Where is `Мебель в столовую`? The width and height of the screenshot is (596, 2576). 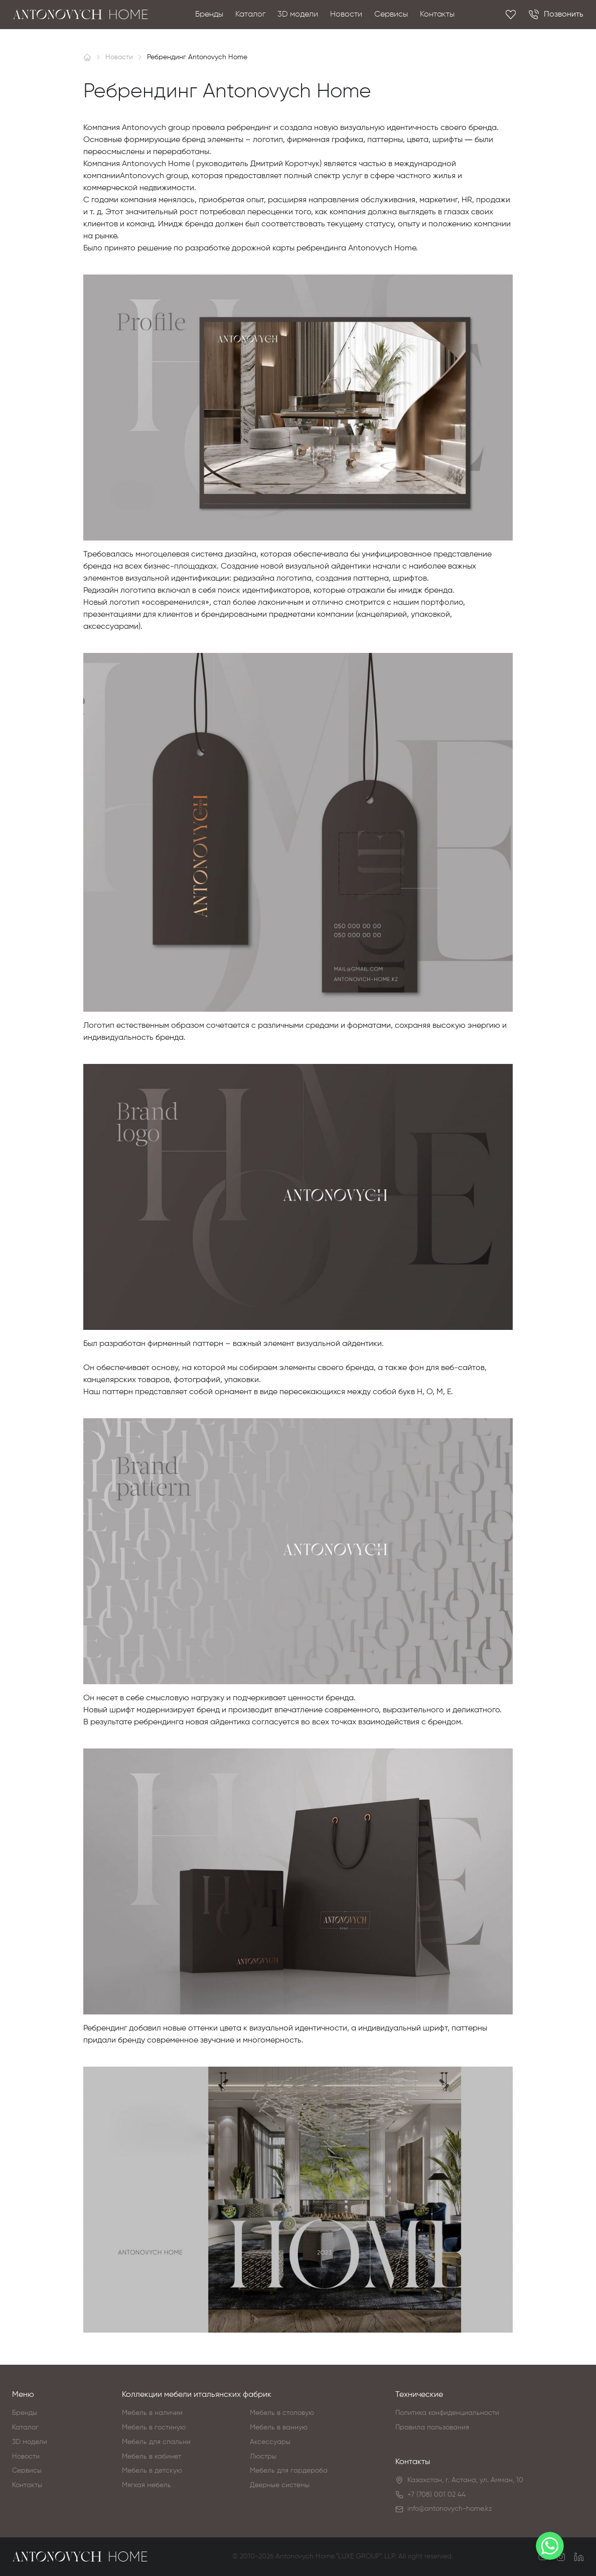 Мебель в столовую is located at coordinates (282, 2412).